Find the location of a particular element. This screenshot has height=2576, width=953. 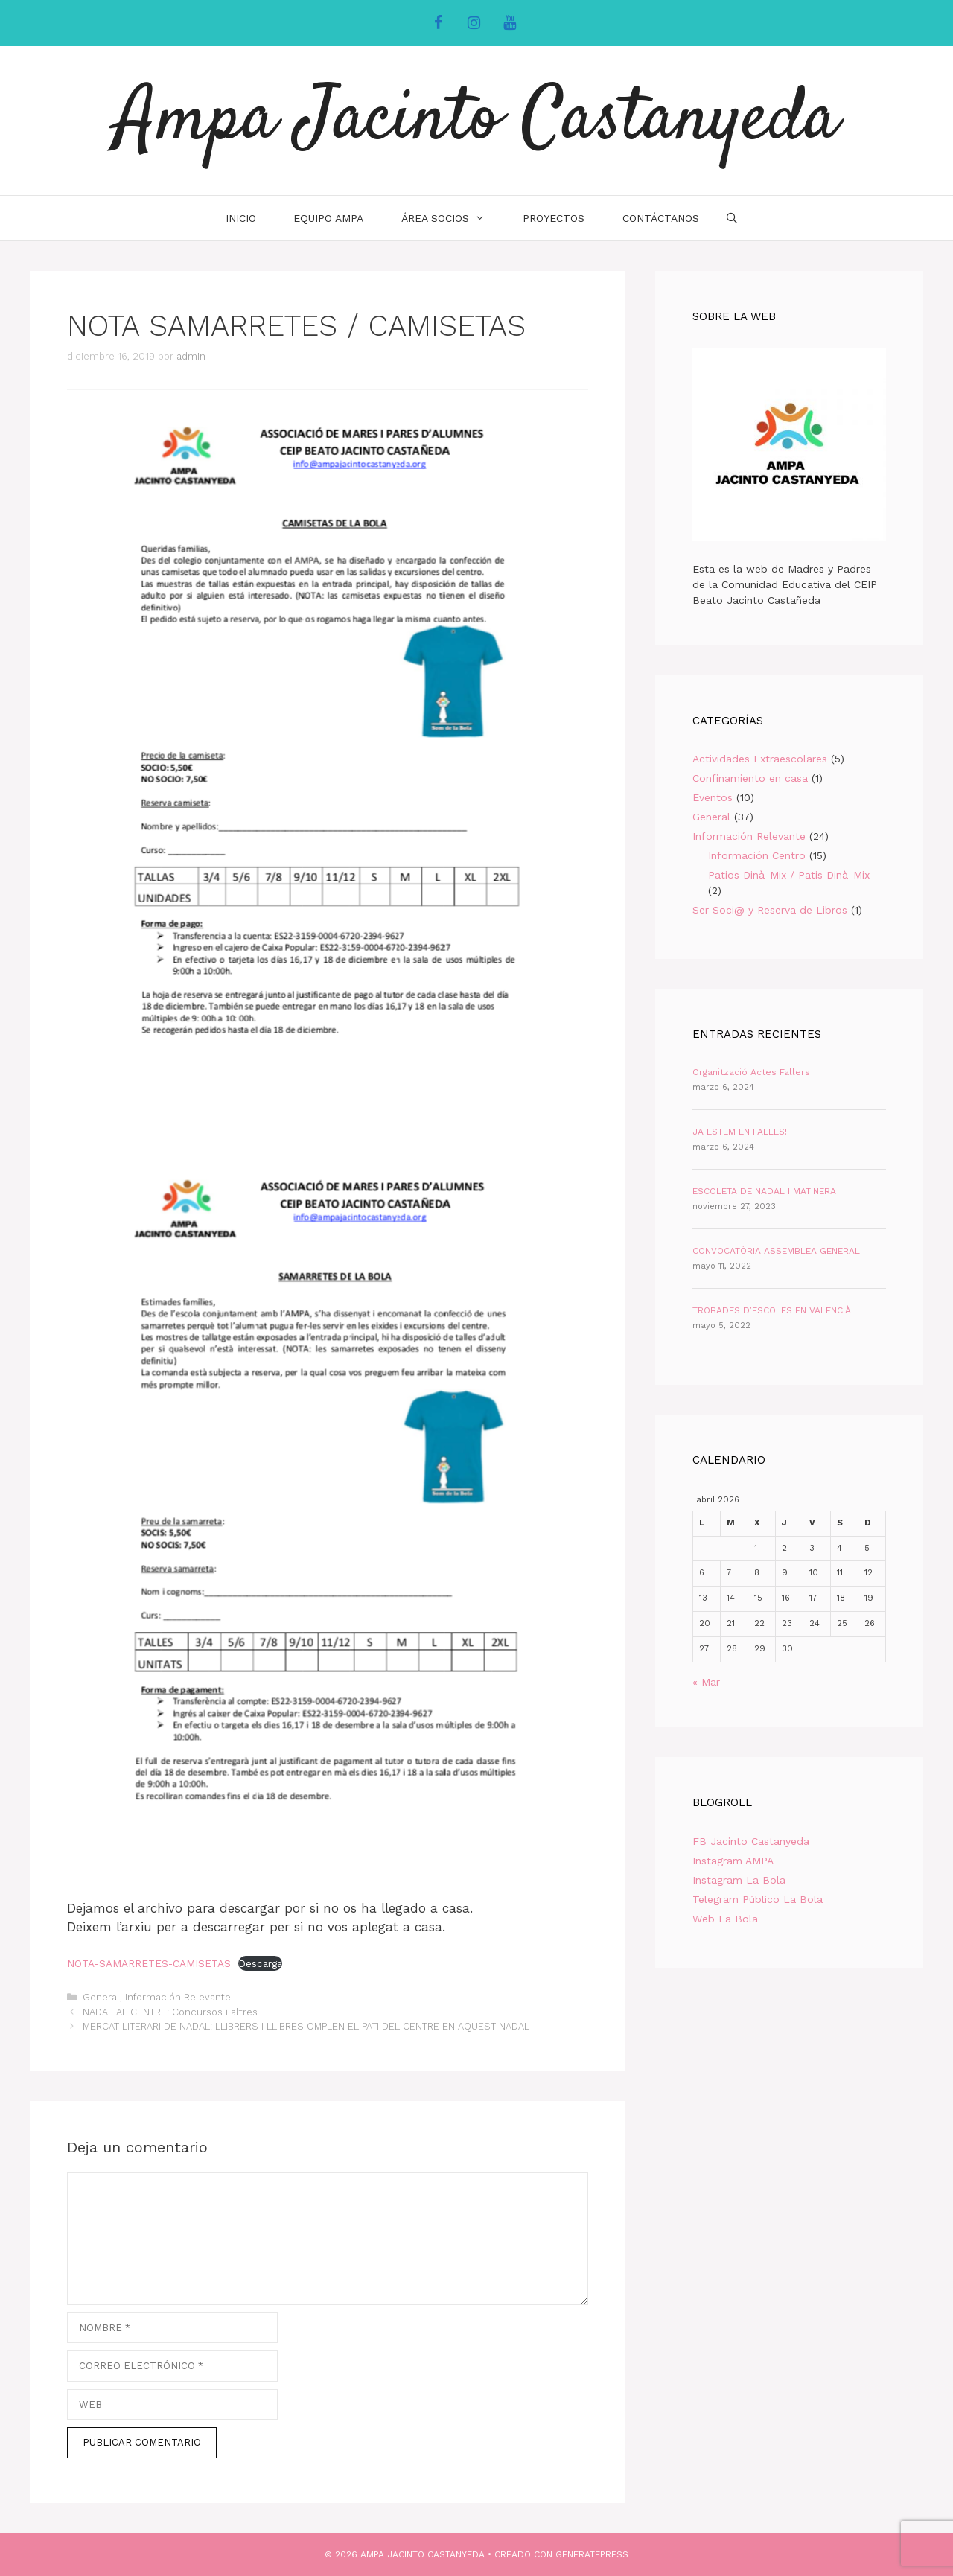

Ampa Jacinto Castanyeda is located at coordinates (476, 120).